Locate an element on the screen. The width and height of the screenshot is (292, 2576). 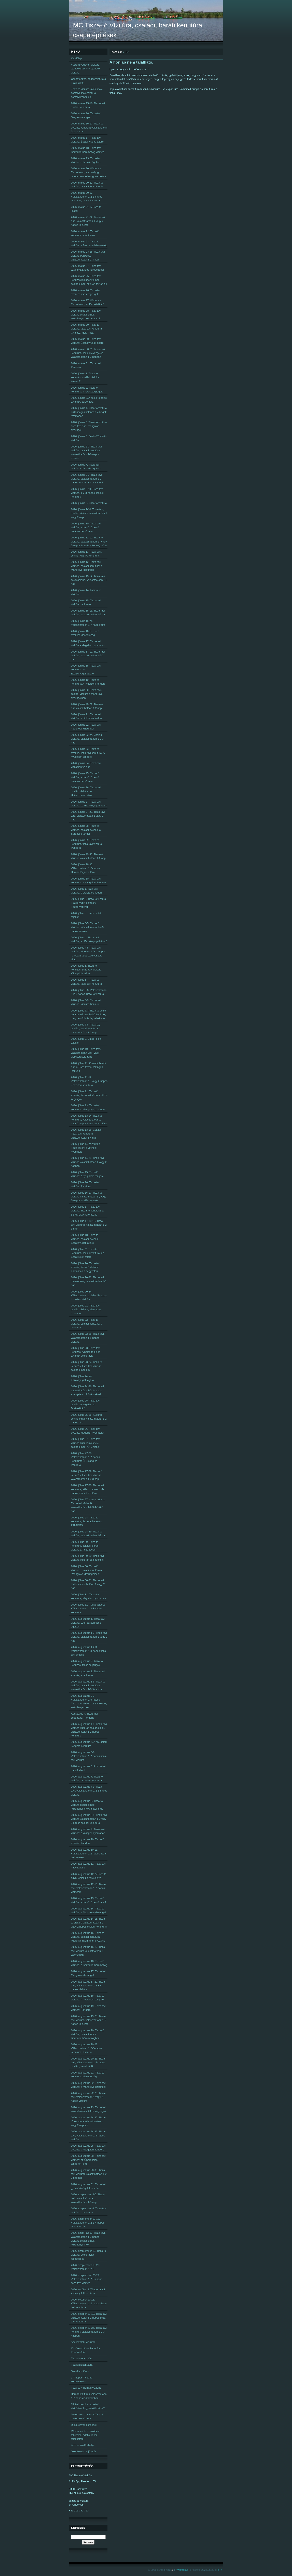
2026. július 4-5. Tisza-tavi vízitúra, jöhettek 1 és 2 napra is, Avatar 2 és az elveszett világ is located at coordinates (88, 953).